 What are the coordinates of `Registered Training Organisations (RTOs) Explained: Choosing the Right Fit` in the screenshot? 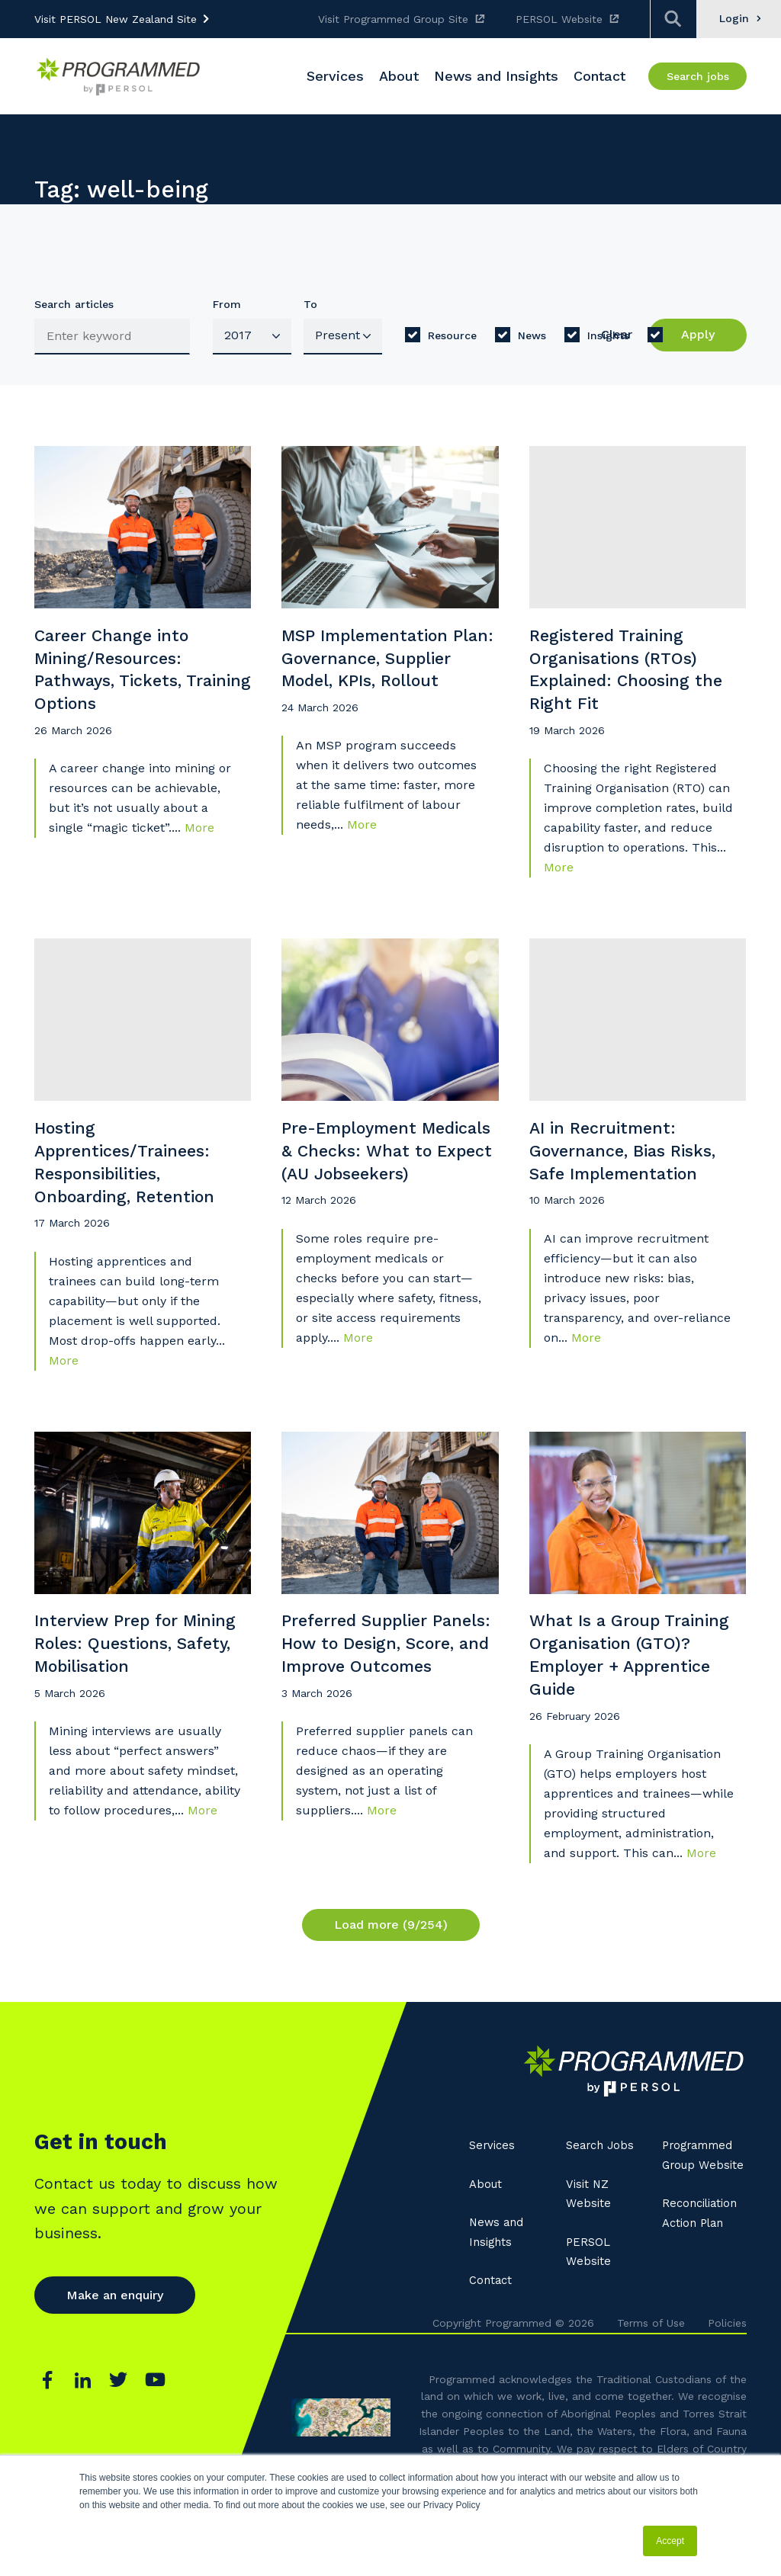 It's located at (622, 682).